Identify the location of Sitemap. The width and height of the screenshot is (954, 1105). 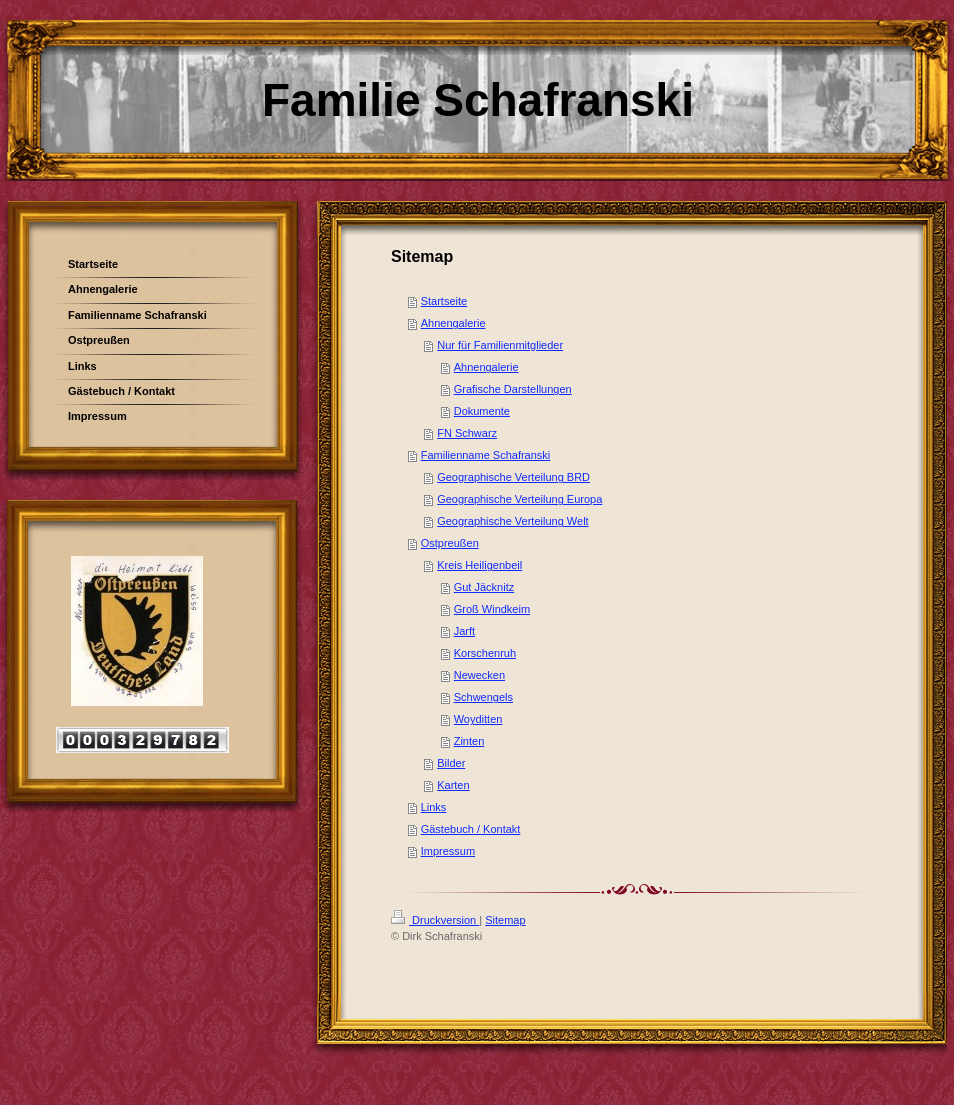
(505, 920).